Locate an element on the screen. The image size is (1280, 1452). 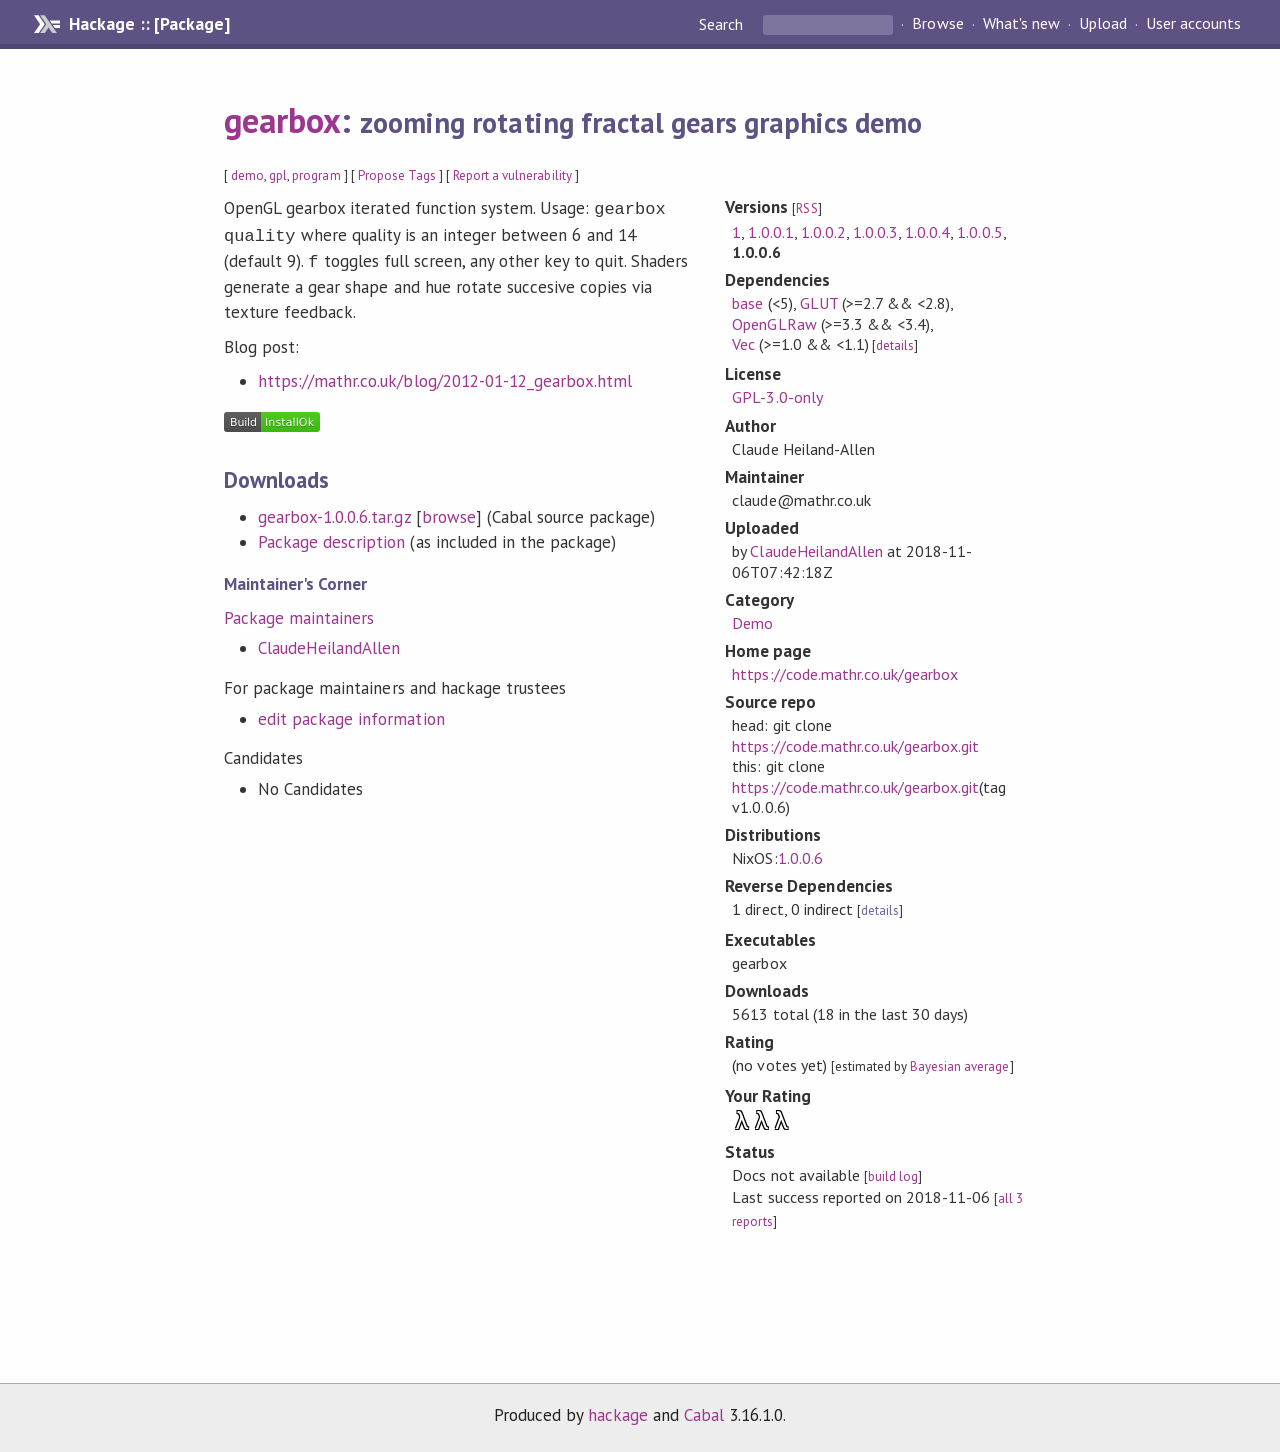
https://code.mathr.co.uk/gearbox is located at coordinates (845, 674).